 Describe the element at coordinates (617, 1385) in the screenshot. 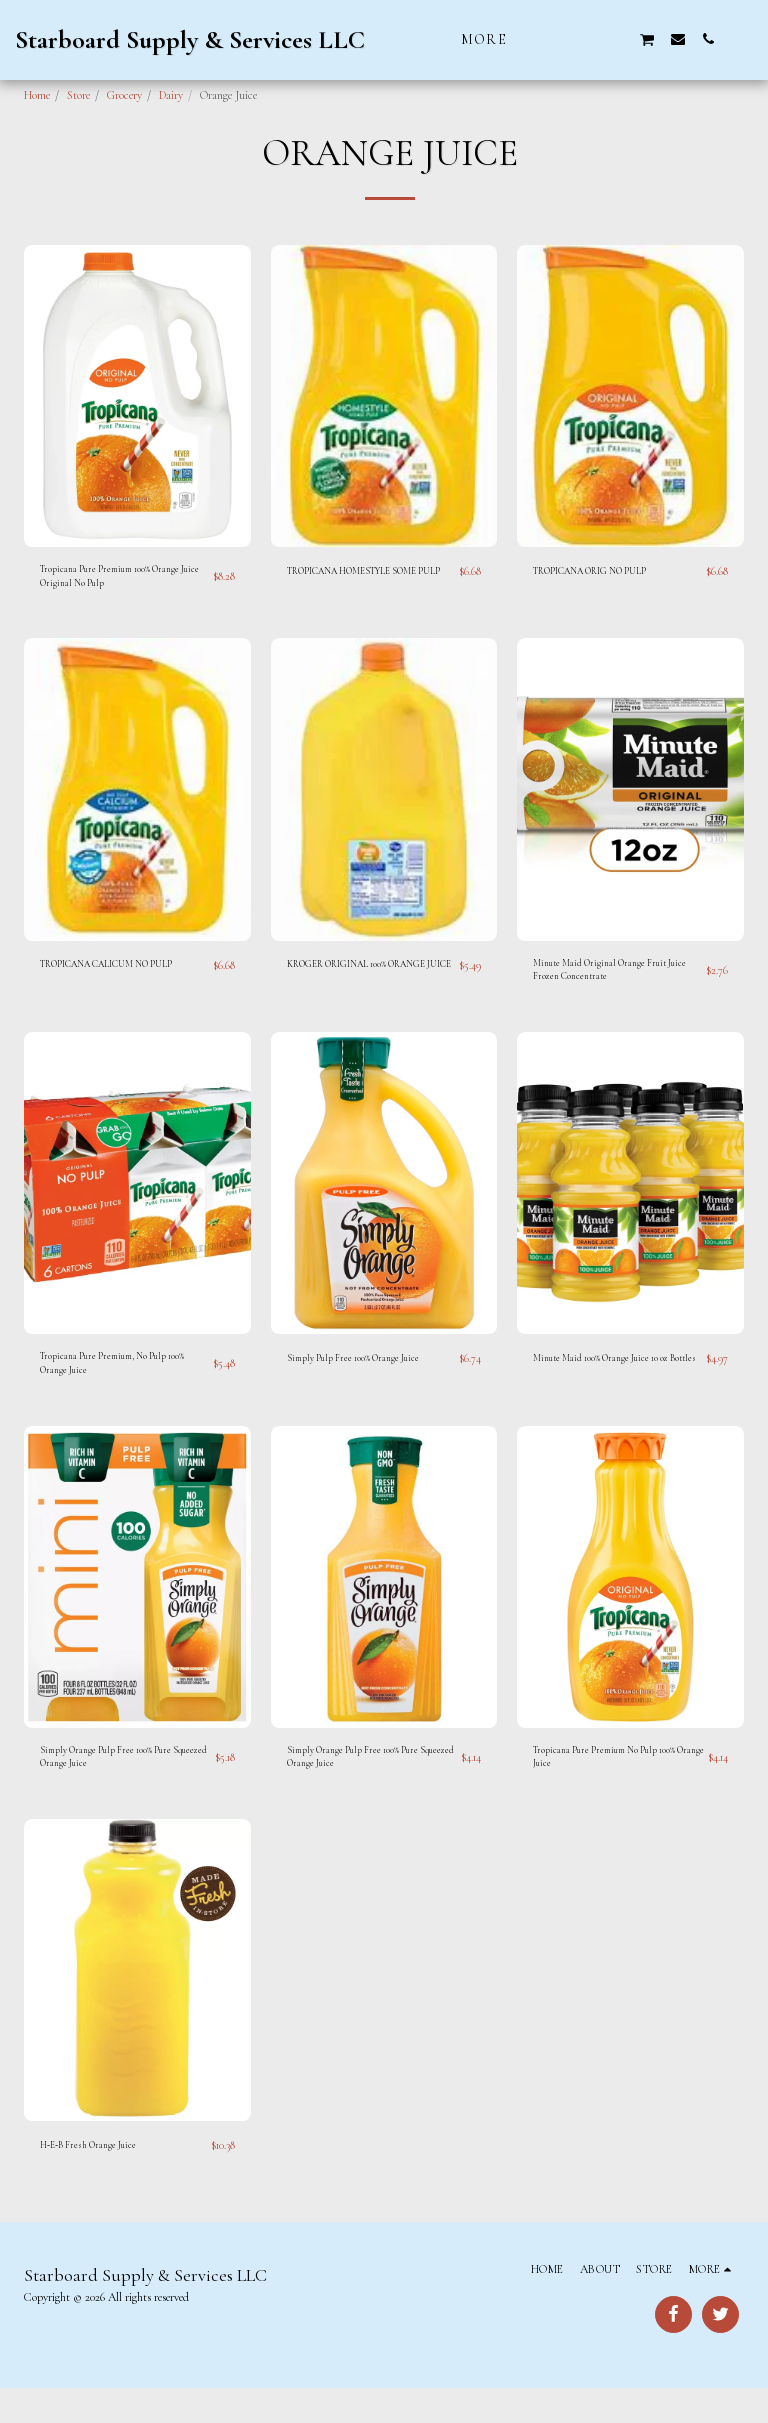

I see `Minute Maid 100% Orange Juice 10 oz Bottles` at that location.